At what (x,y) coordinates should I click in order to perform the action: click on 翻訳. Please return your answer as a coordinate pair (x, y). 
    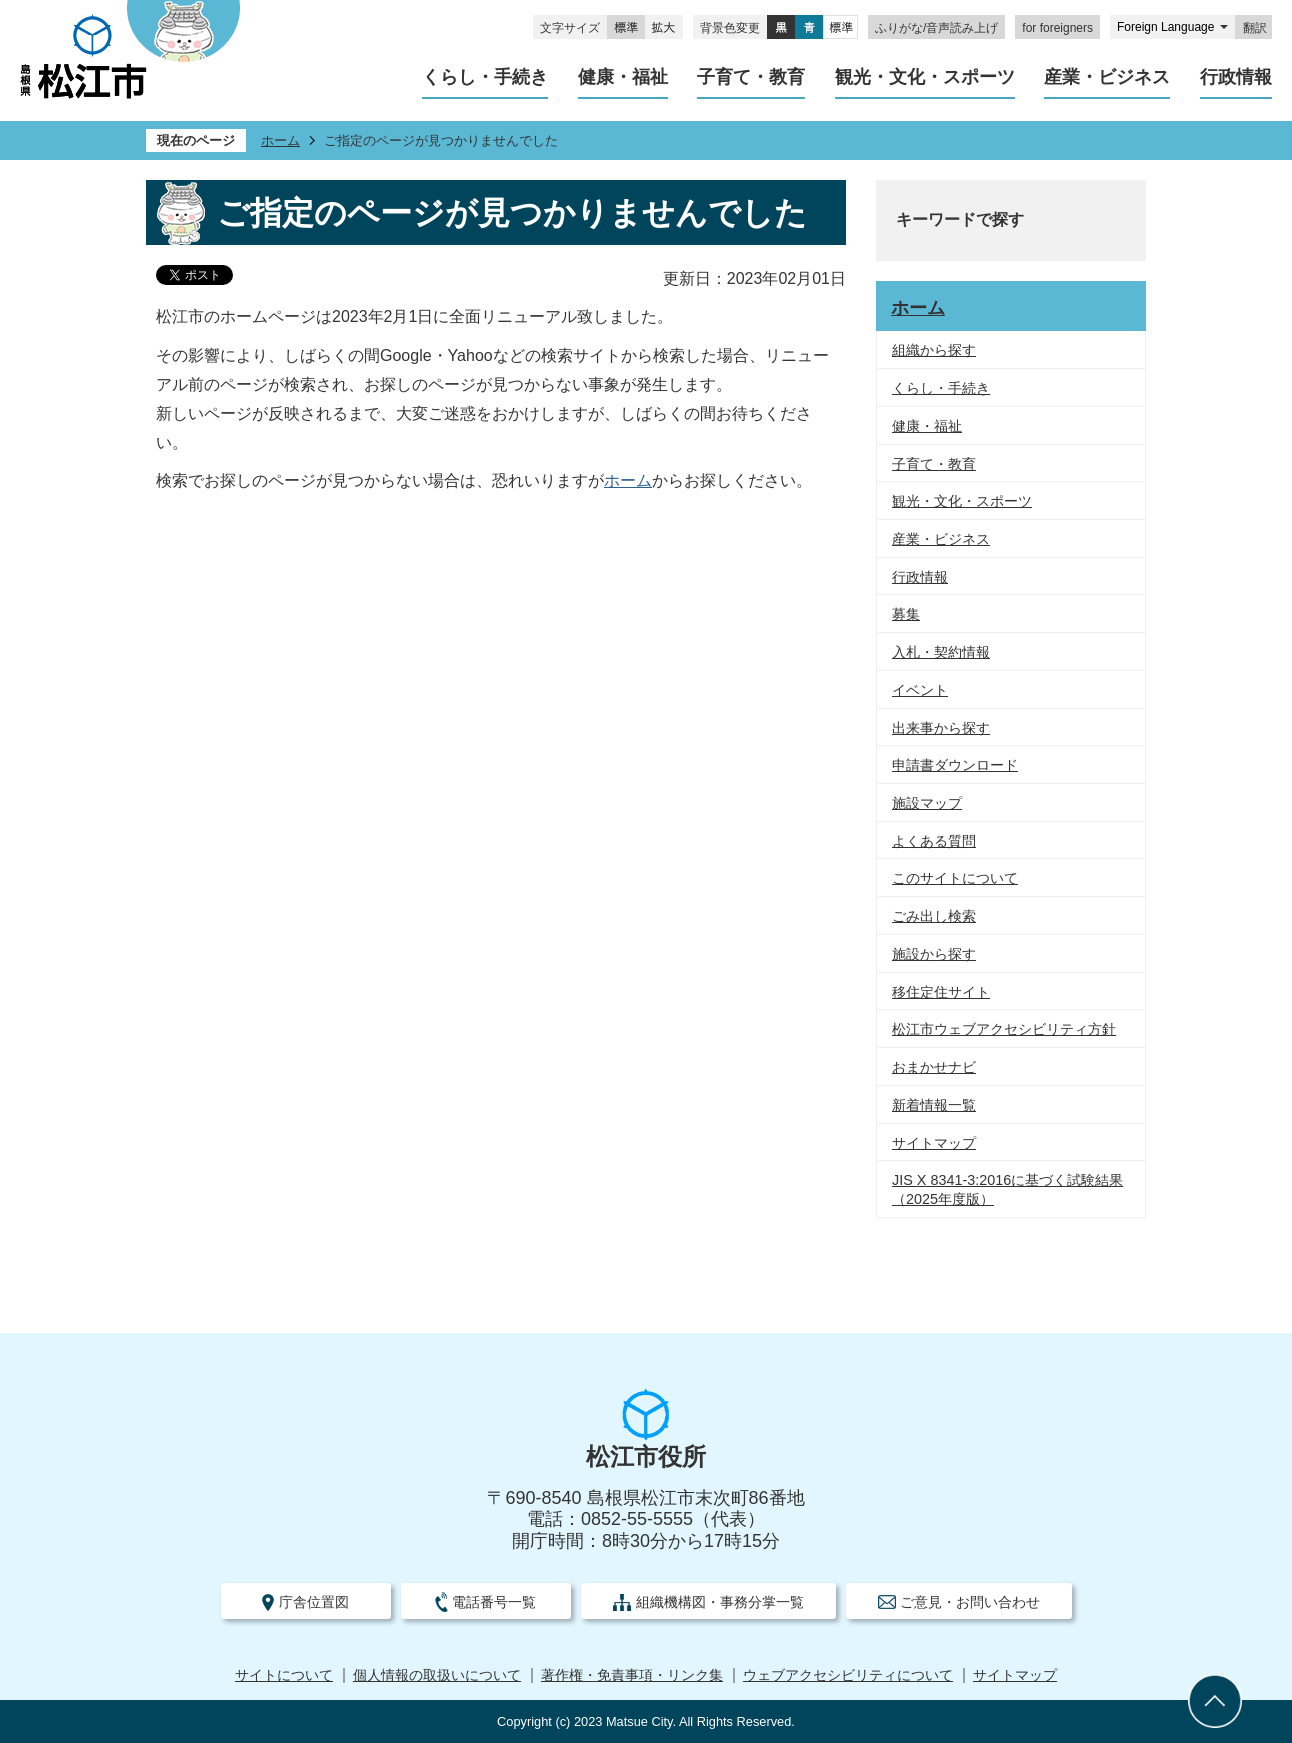
    Looking at the image, I should click on (1255, 28).